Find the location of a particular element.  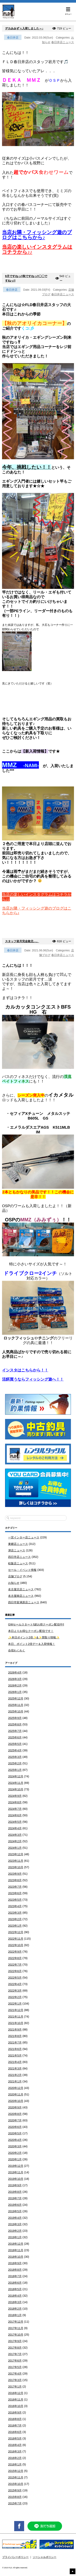

2025年2月 is located at coordinates (15, 1763).